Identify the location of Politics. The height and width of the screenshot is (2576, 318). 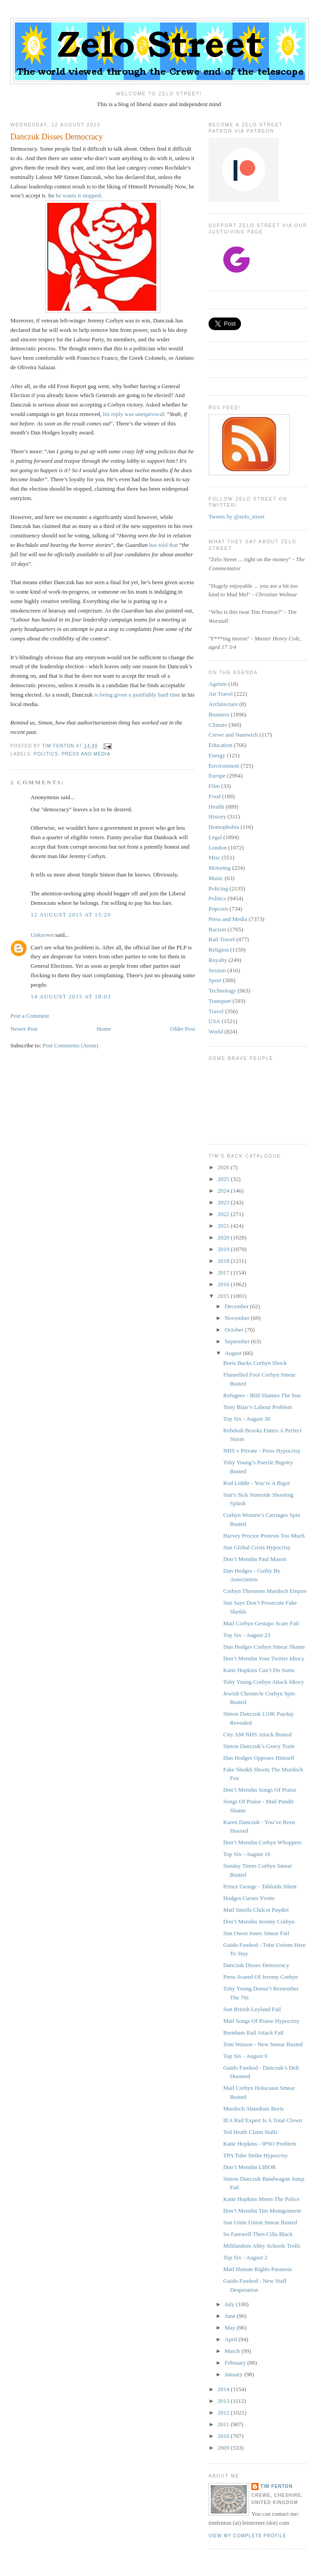
(46, 753).